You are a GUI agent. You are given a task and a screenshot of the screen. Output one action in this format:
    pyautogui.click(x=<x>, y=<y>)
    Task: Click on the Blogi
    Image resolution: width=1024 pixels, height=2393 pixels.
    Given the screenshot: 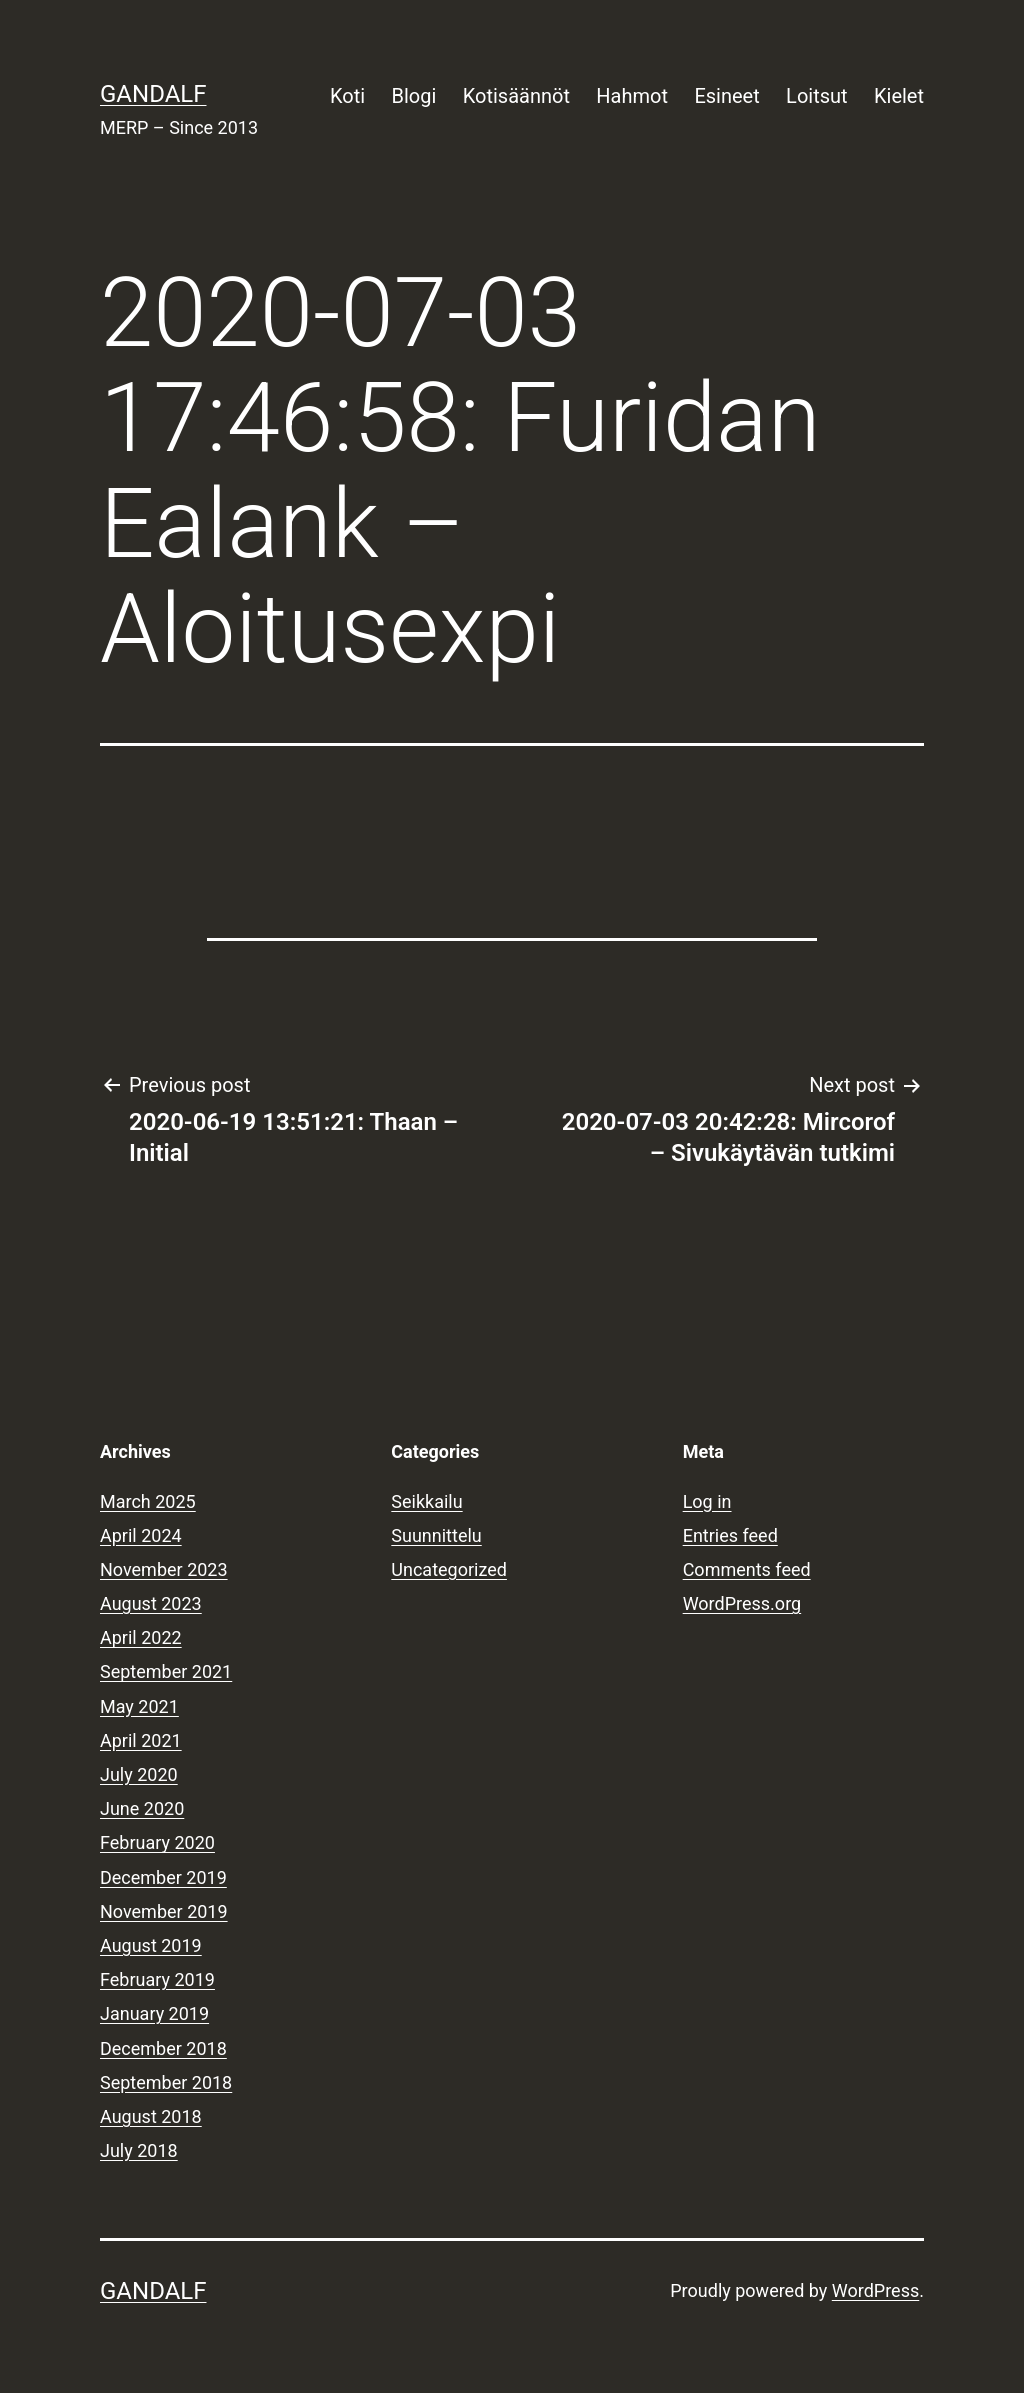 What is the action you would take?
    pyautogui.click(x=414, y=96)
    